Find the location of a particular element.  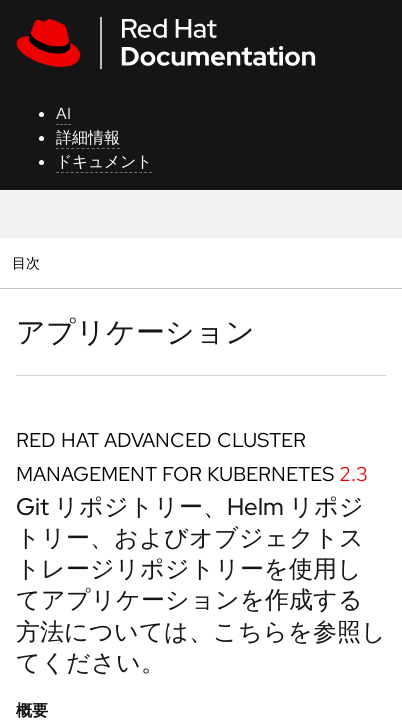

詳細情報 is located at coordinates (88, 137).